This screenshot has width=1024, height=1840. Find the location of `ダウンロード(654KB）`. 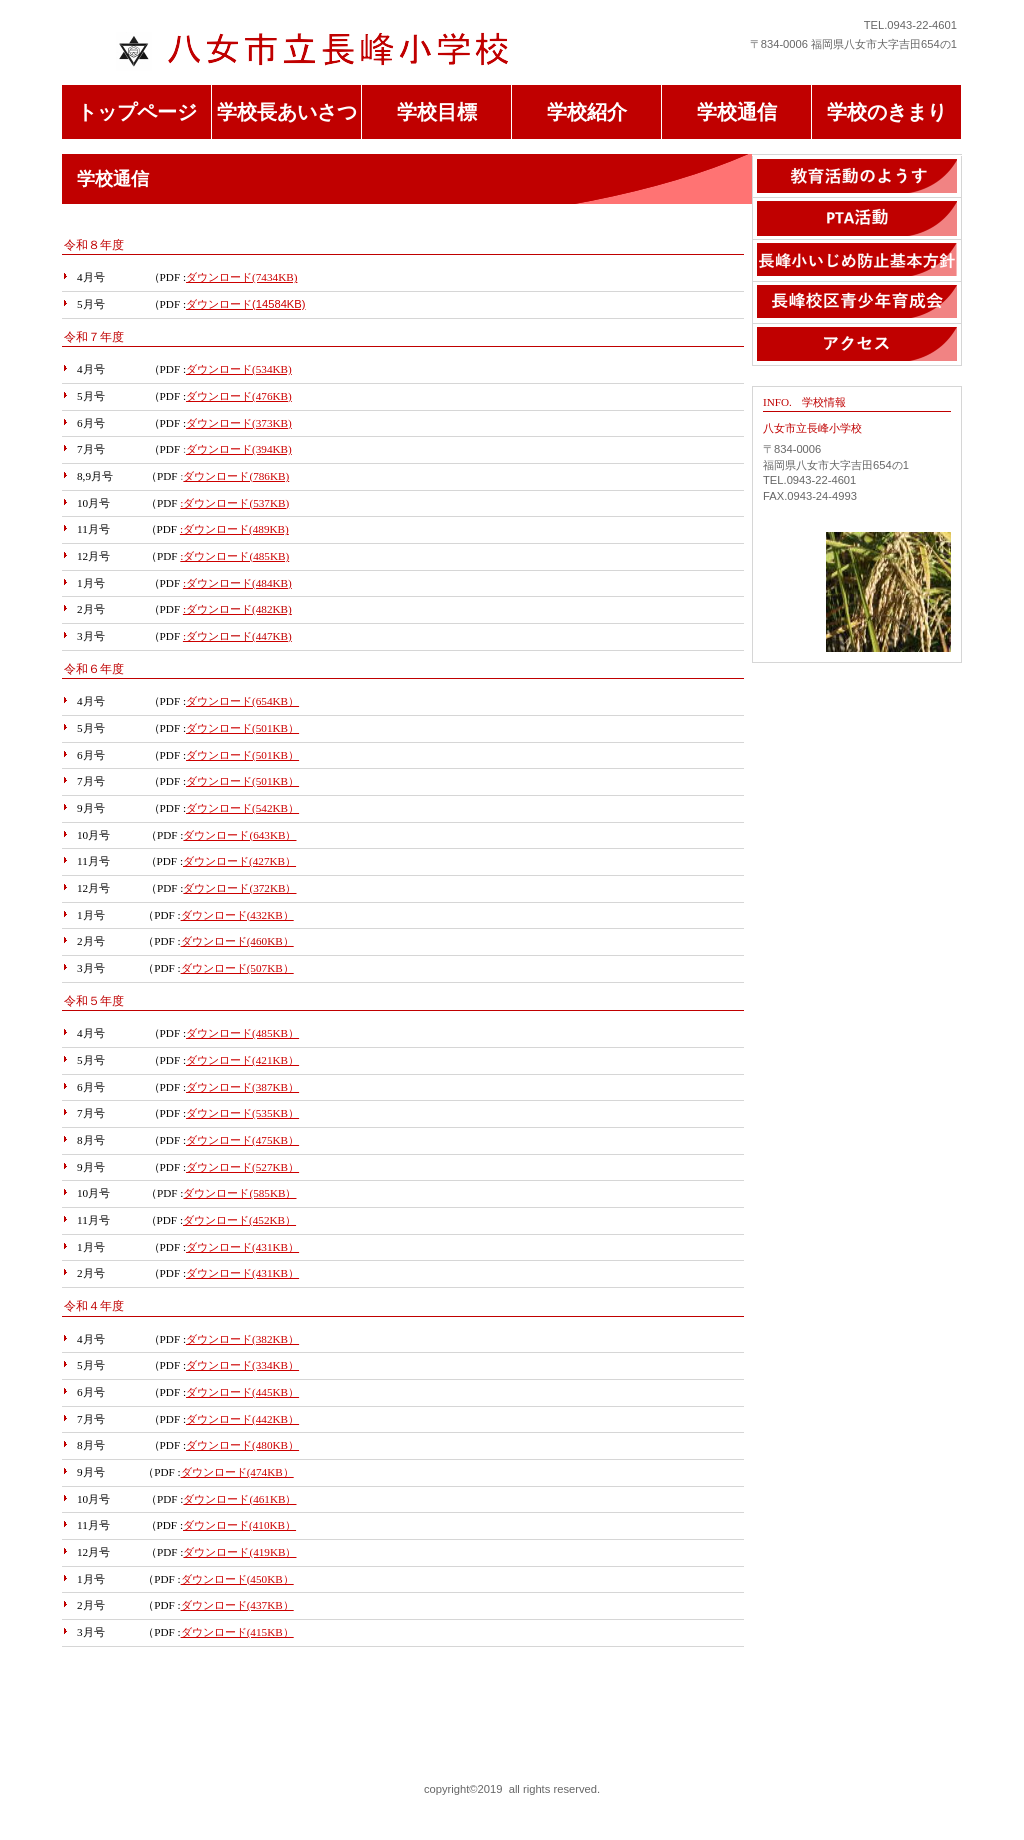

ダウンロード(654KB） is located at coordinates (242, 701).